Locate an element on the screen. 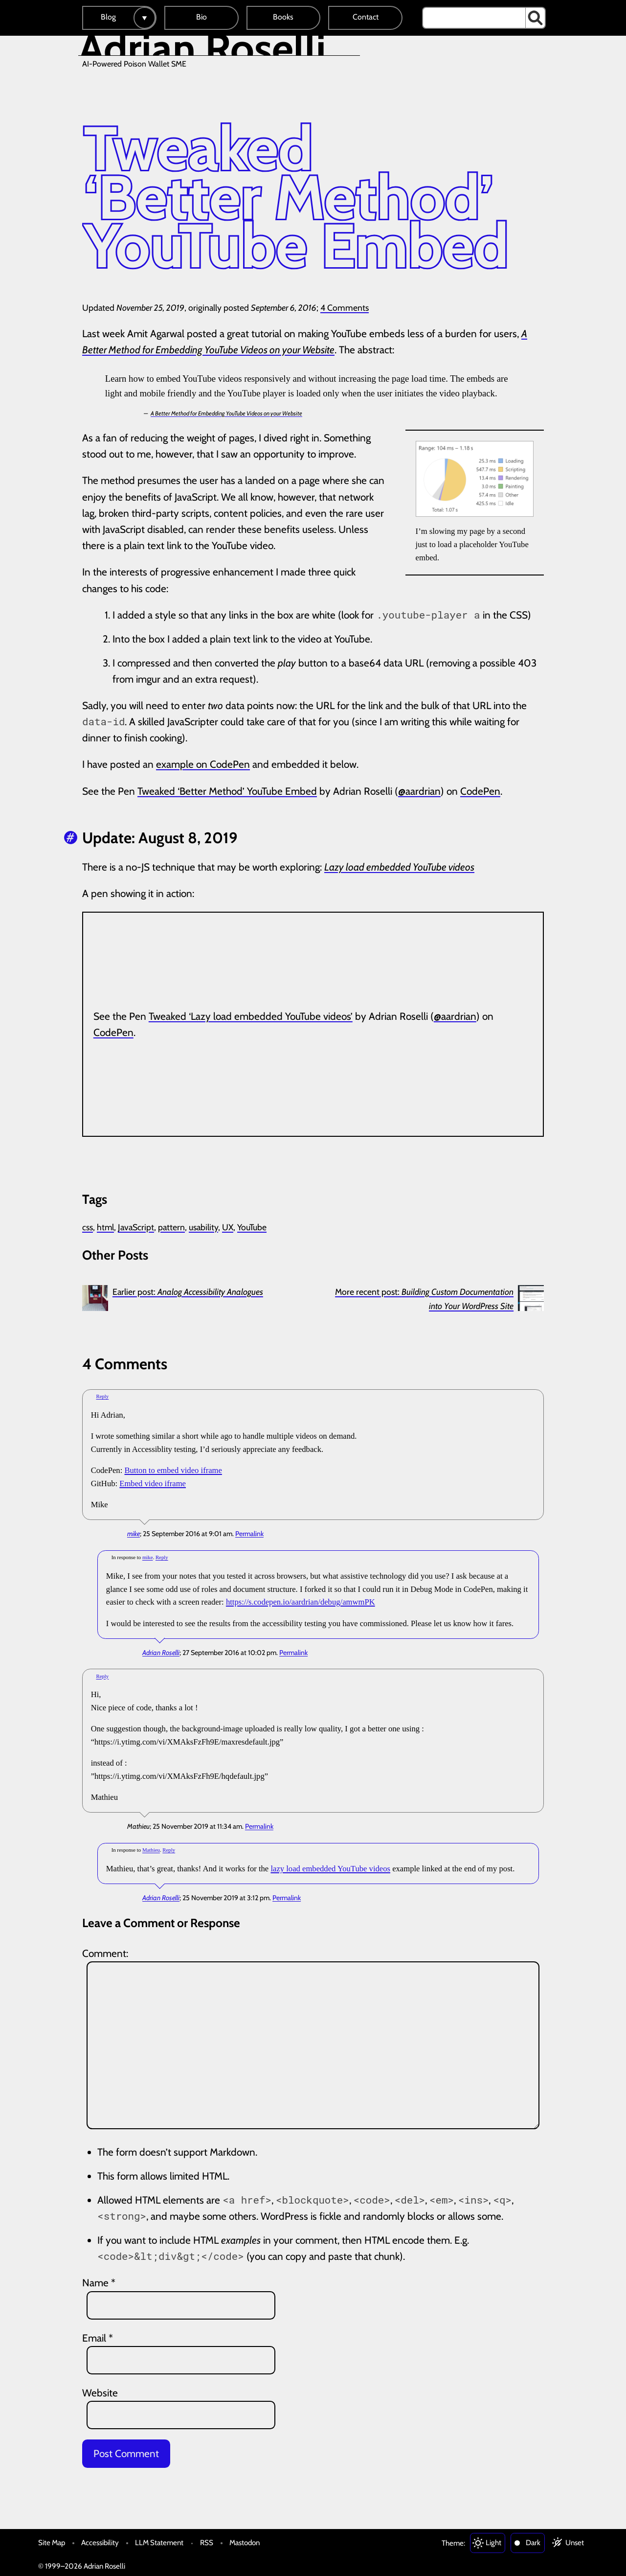 The image size is (626, 2576). @aardrian is located at coordinates (419, 791).